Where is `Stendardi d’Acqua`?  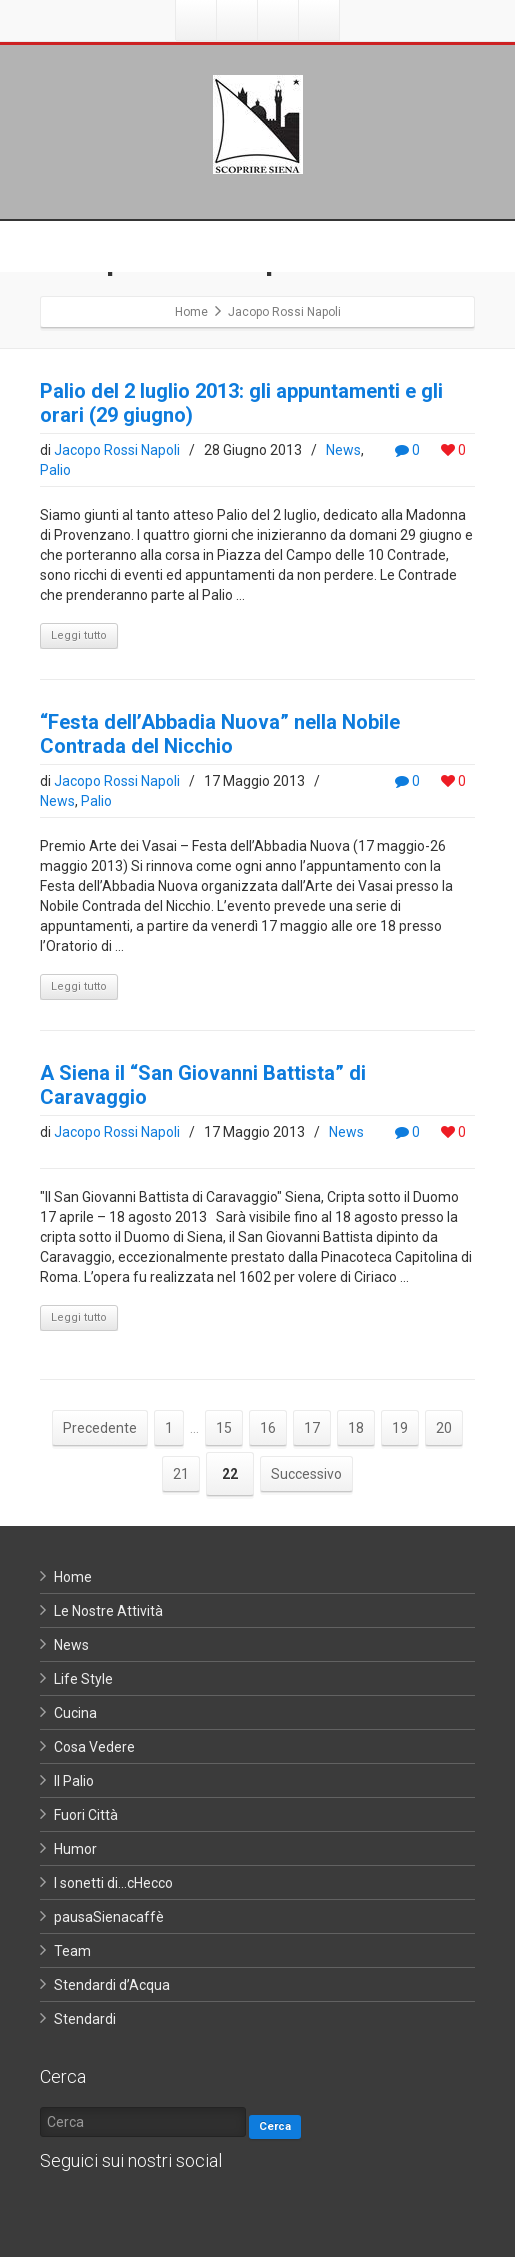 Stendardi d’Acqua is located at coordinates (112, 1985).